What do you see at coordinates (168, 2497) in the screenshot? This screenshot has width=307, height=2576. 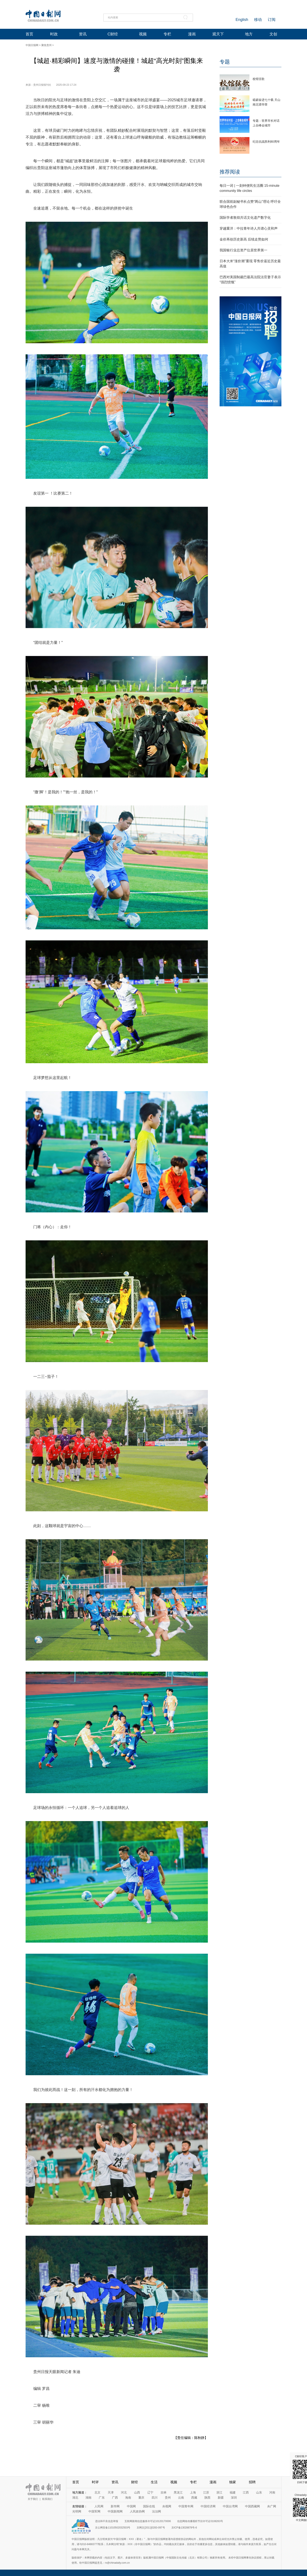 I see `贵州` at bounding box center [168, 2497].